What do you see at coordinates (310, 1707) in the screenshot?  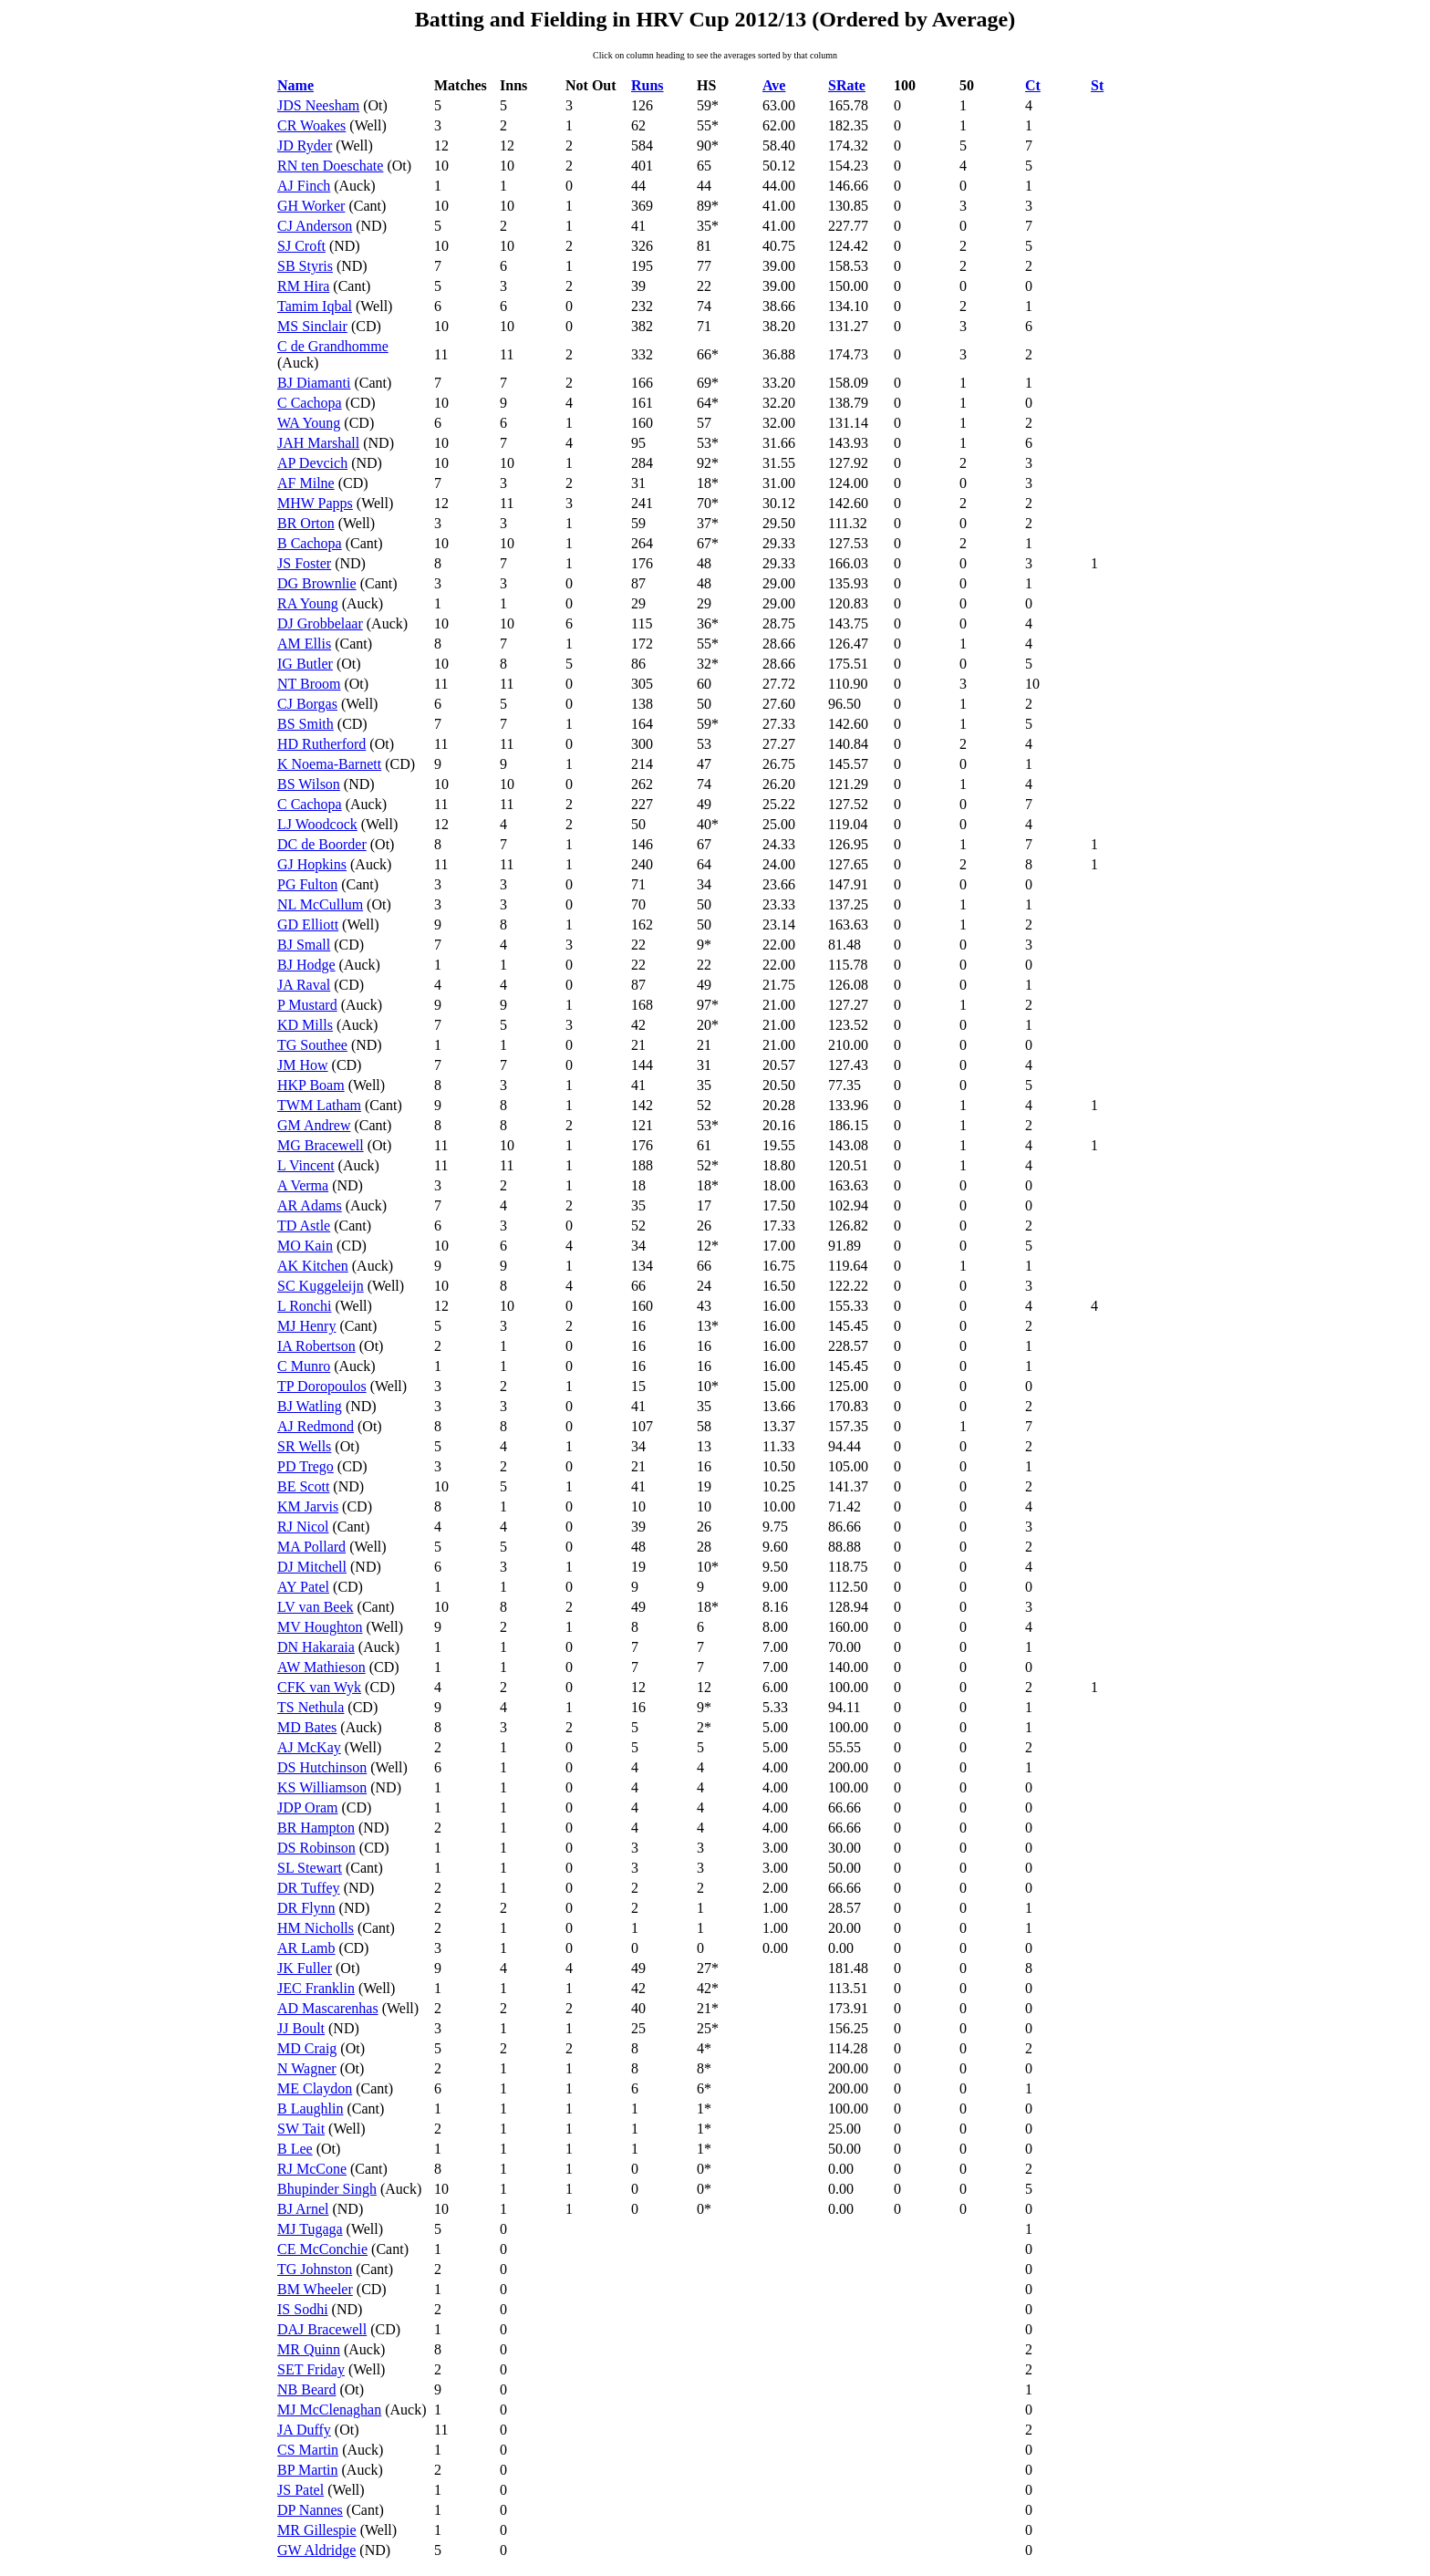 I see `TS Nethula` at bounding box center [310, 1707].